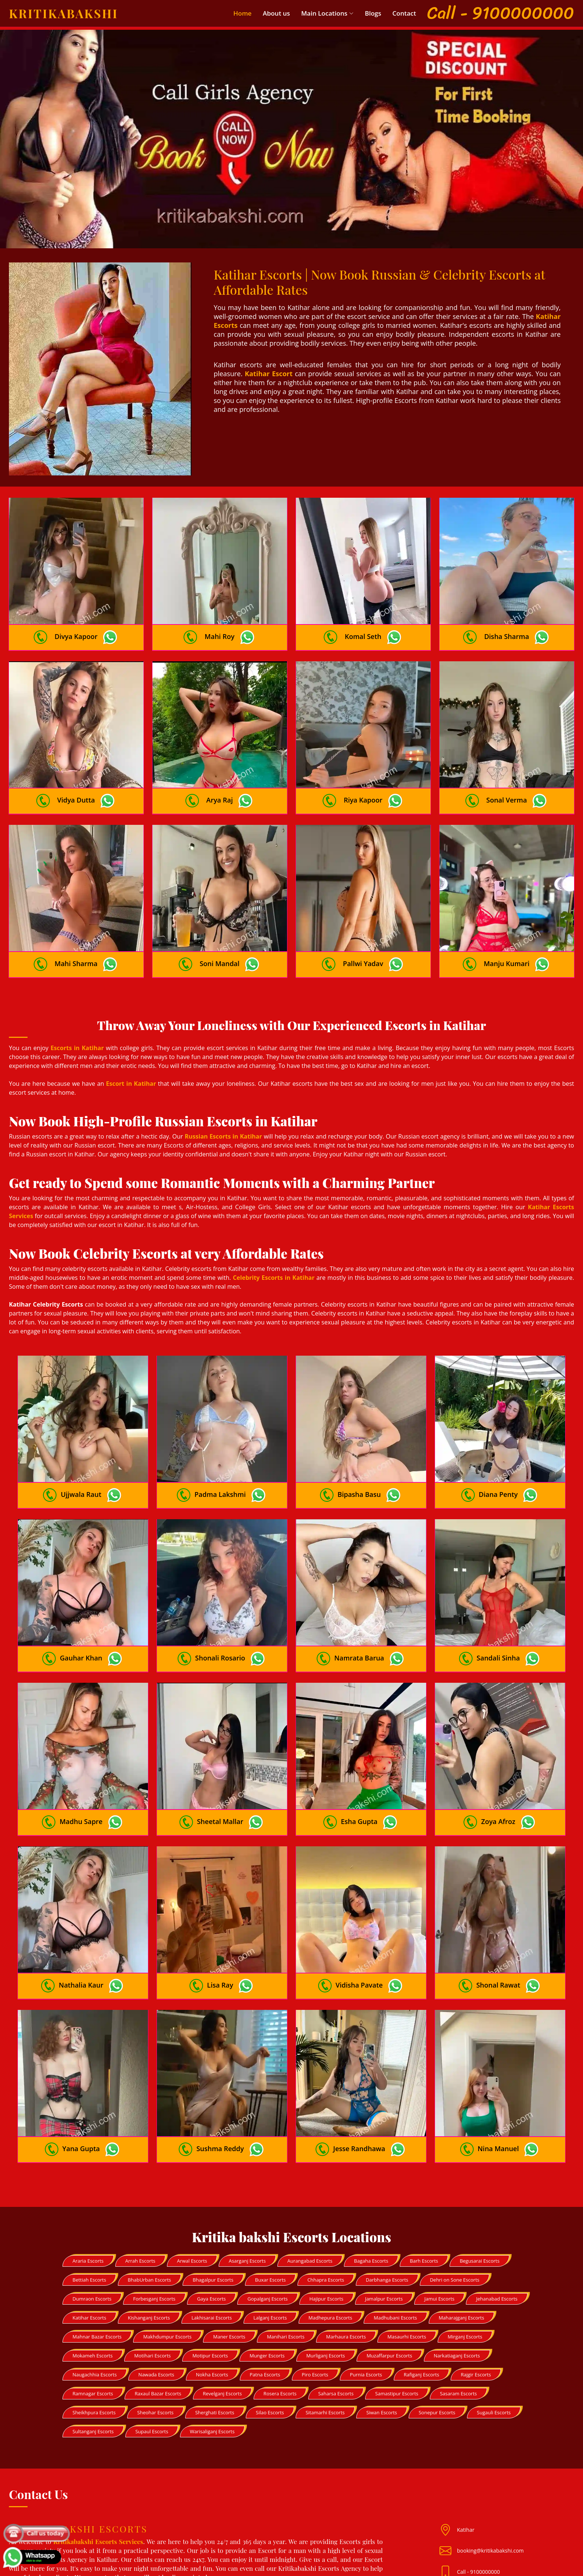 This screenshot has width=583, height=2576. I want to click on Sugauli Escorts, so click(494, 2323).